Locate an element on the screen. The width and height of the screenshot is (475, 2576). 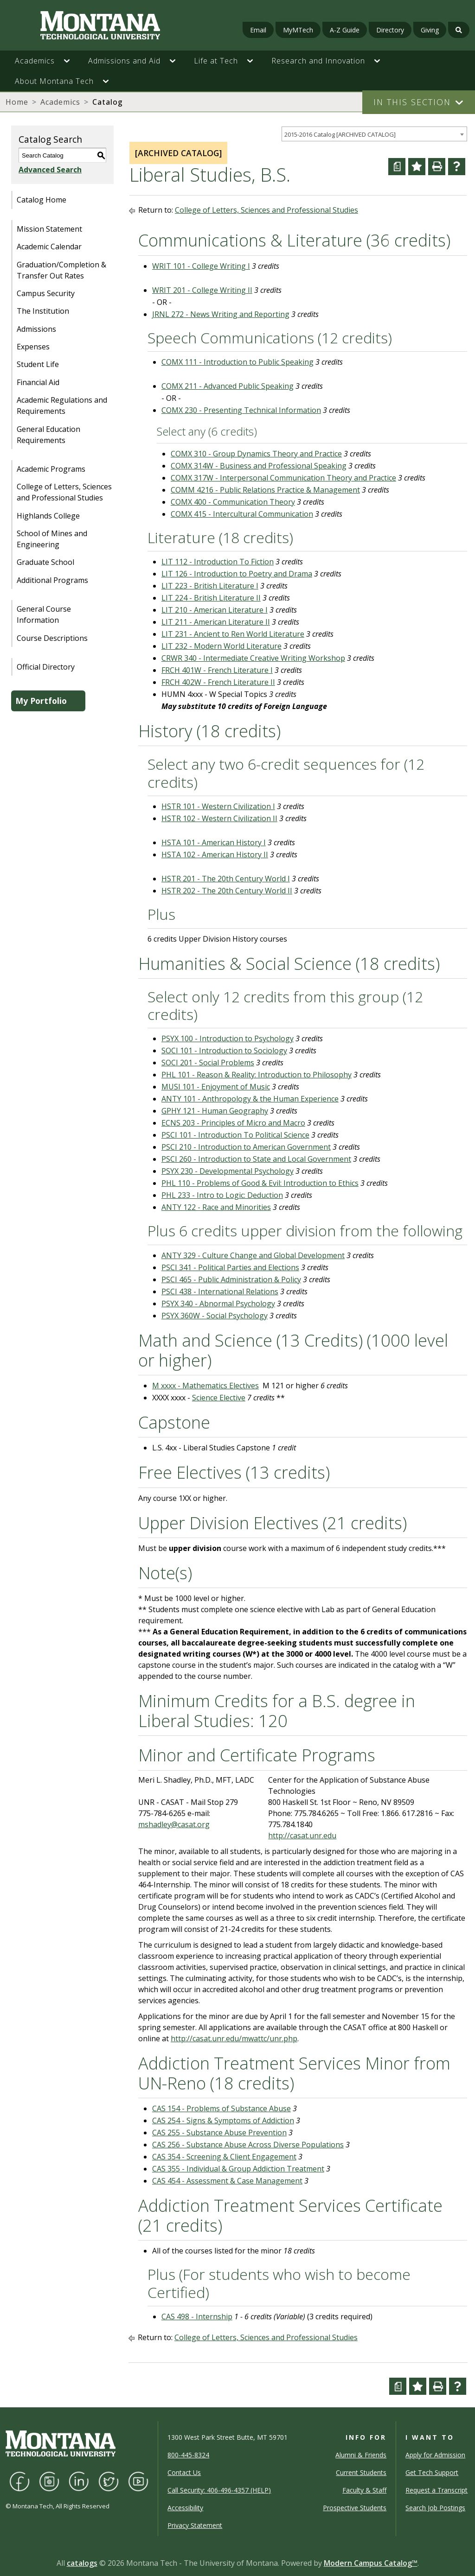
LIT 232 - Modern World Literature [View course details for LIT 232 - Modern World Literature] is located at coordinates (221, 646).